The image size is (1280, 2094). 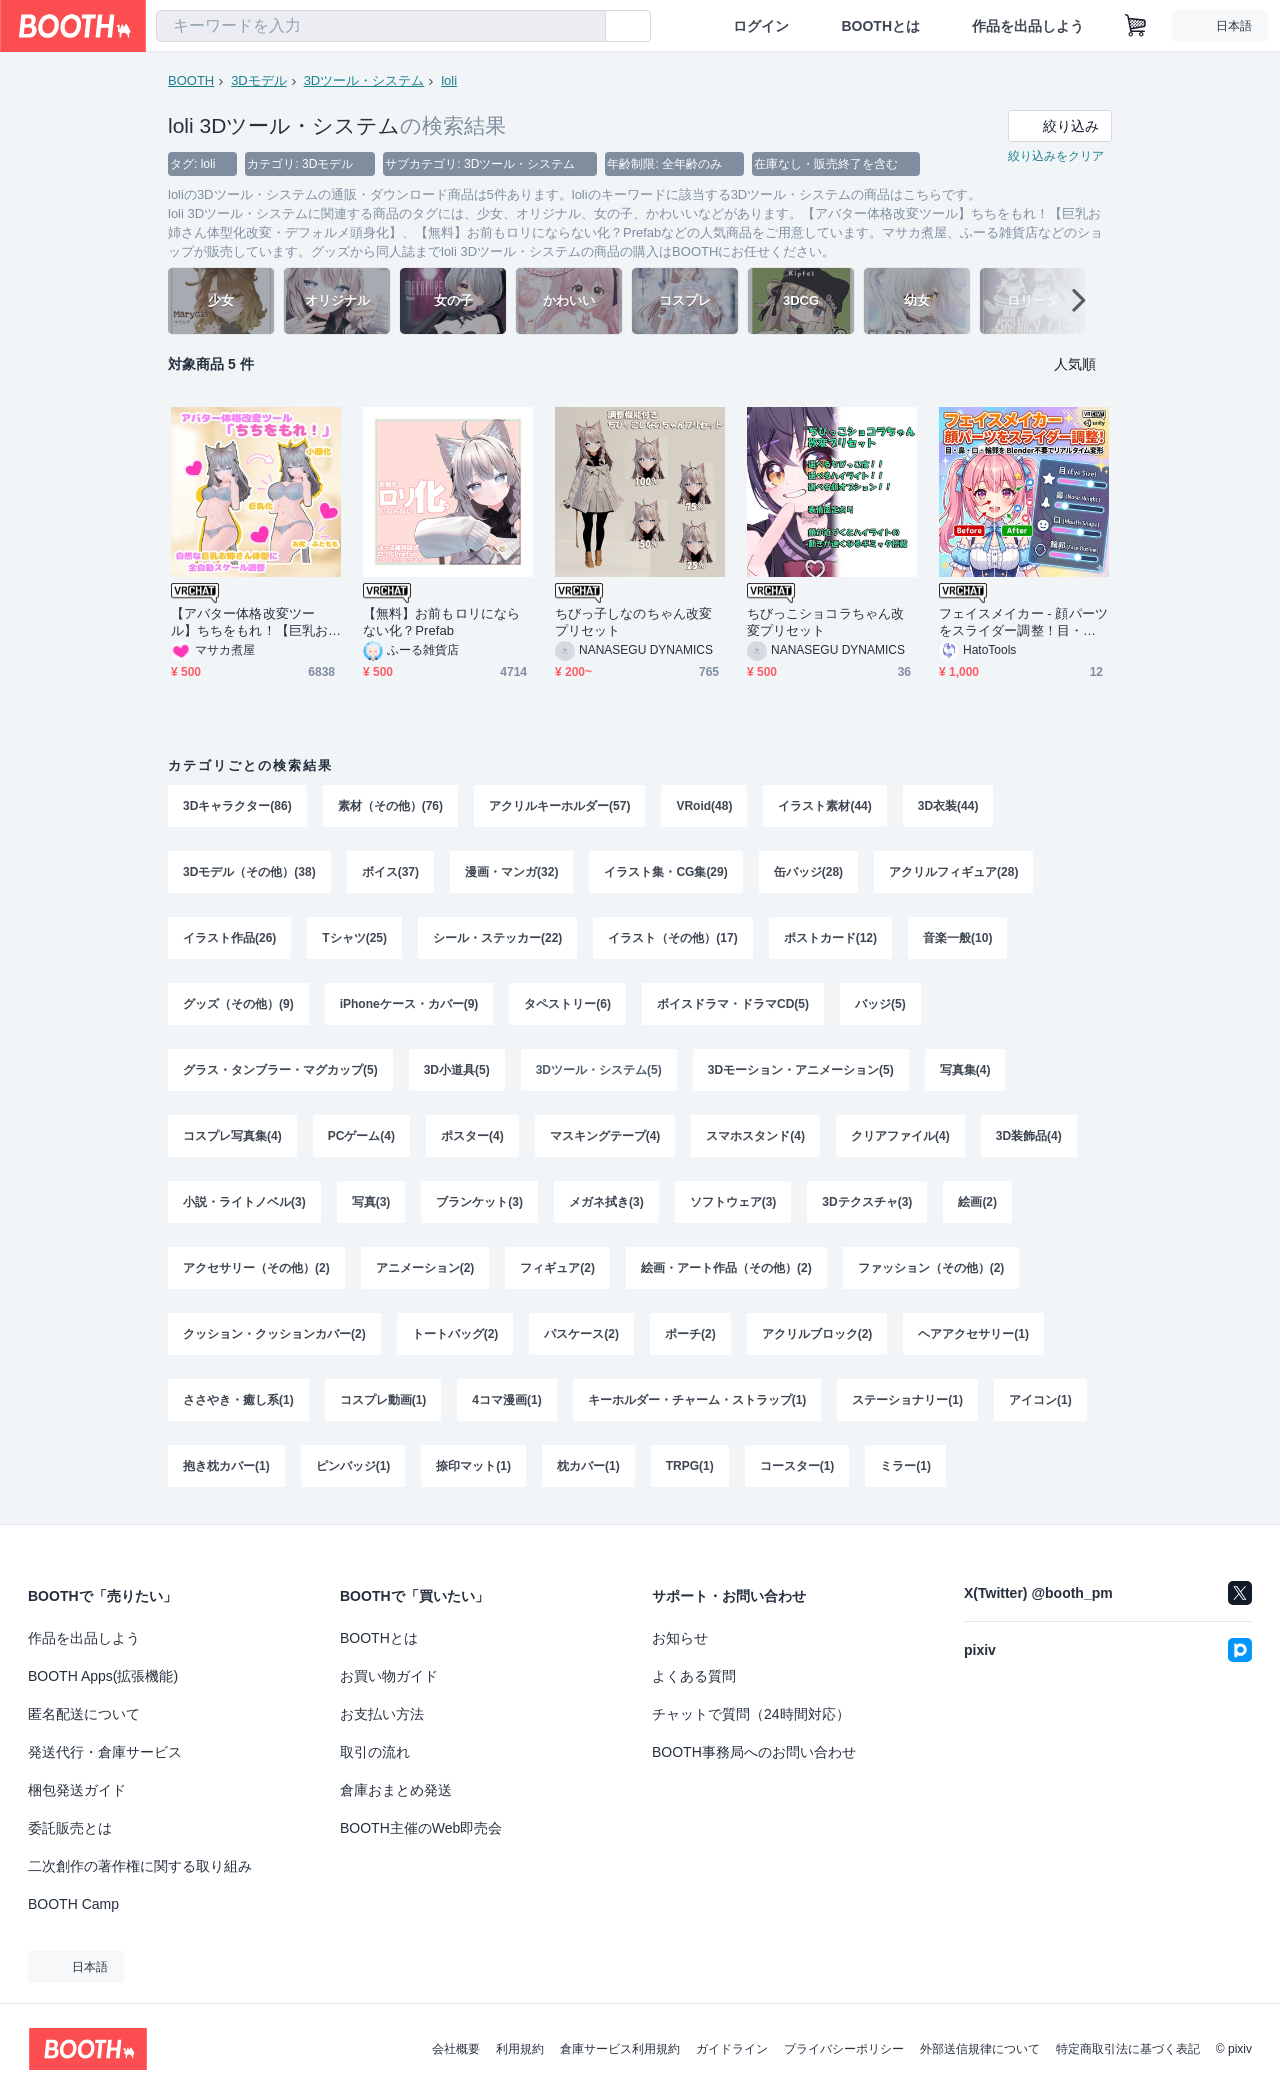 What do you see at coordinates (371, 1202) in the screenshot?
I see `写真(3)` at bounding box center [371, 1202].